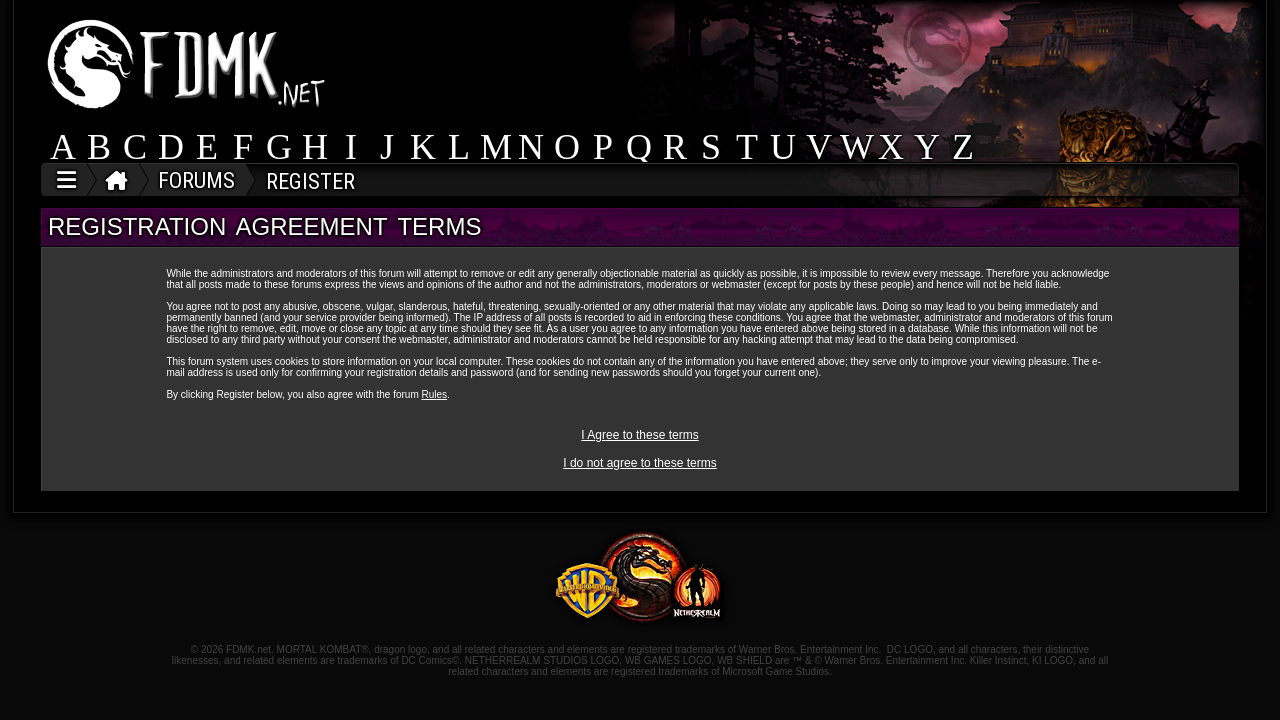  Describe the element at coordinates (639, 435) in the screenshot. I see `I Agree to these terms` at that location.